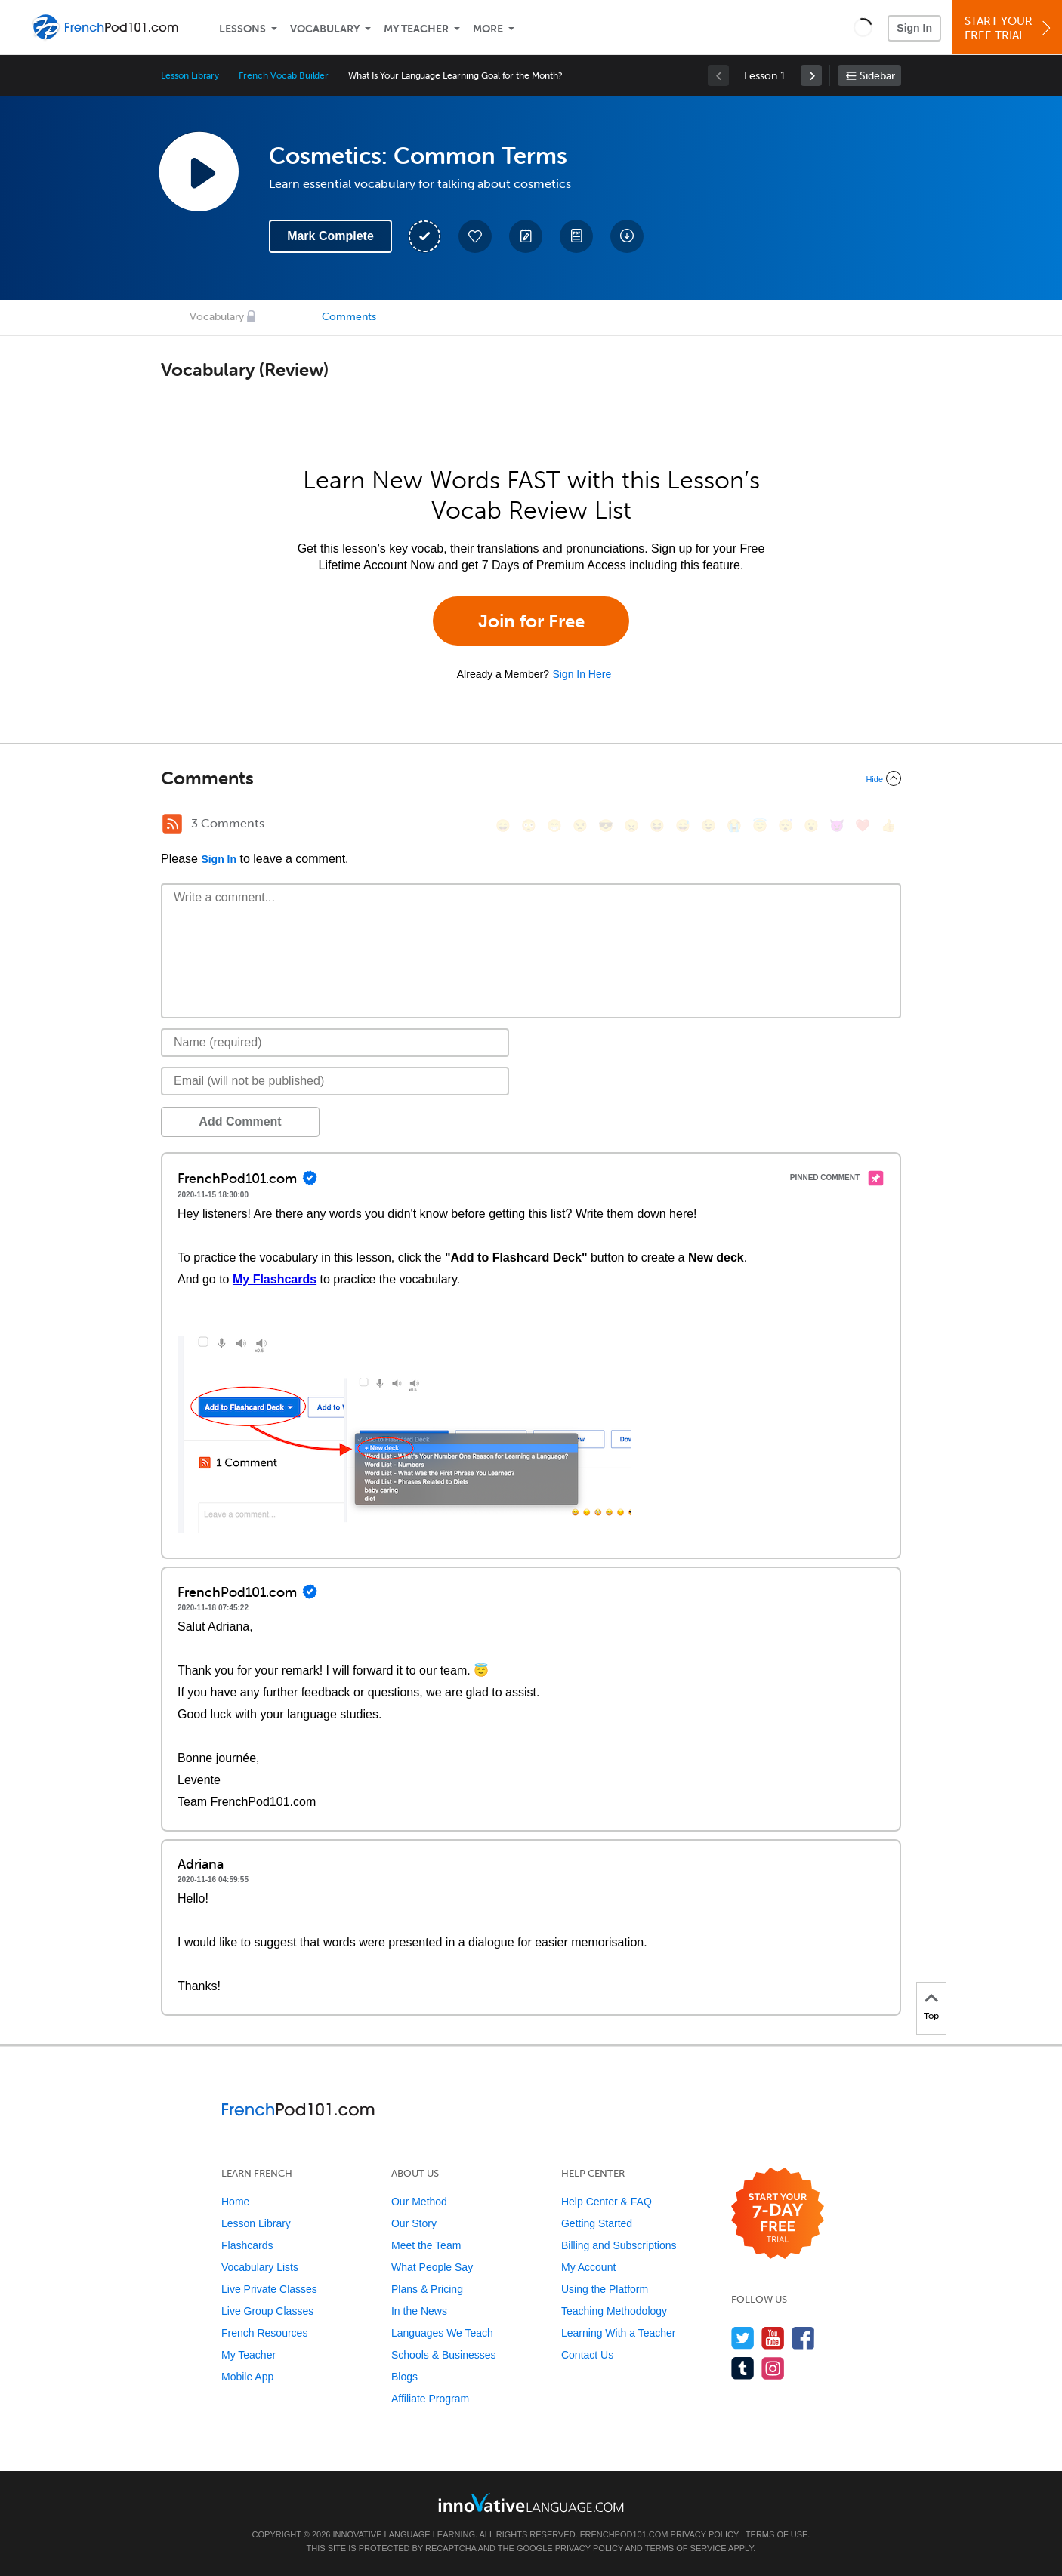  I want to click on Comments, so click(349, 316).